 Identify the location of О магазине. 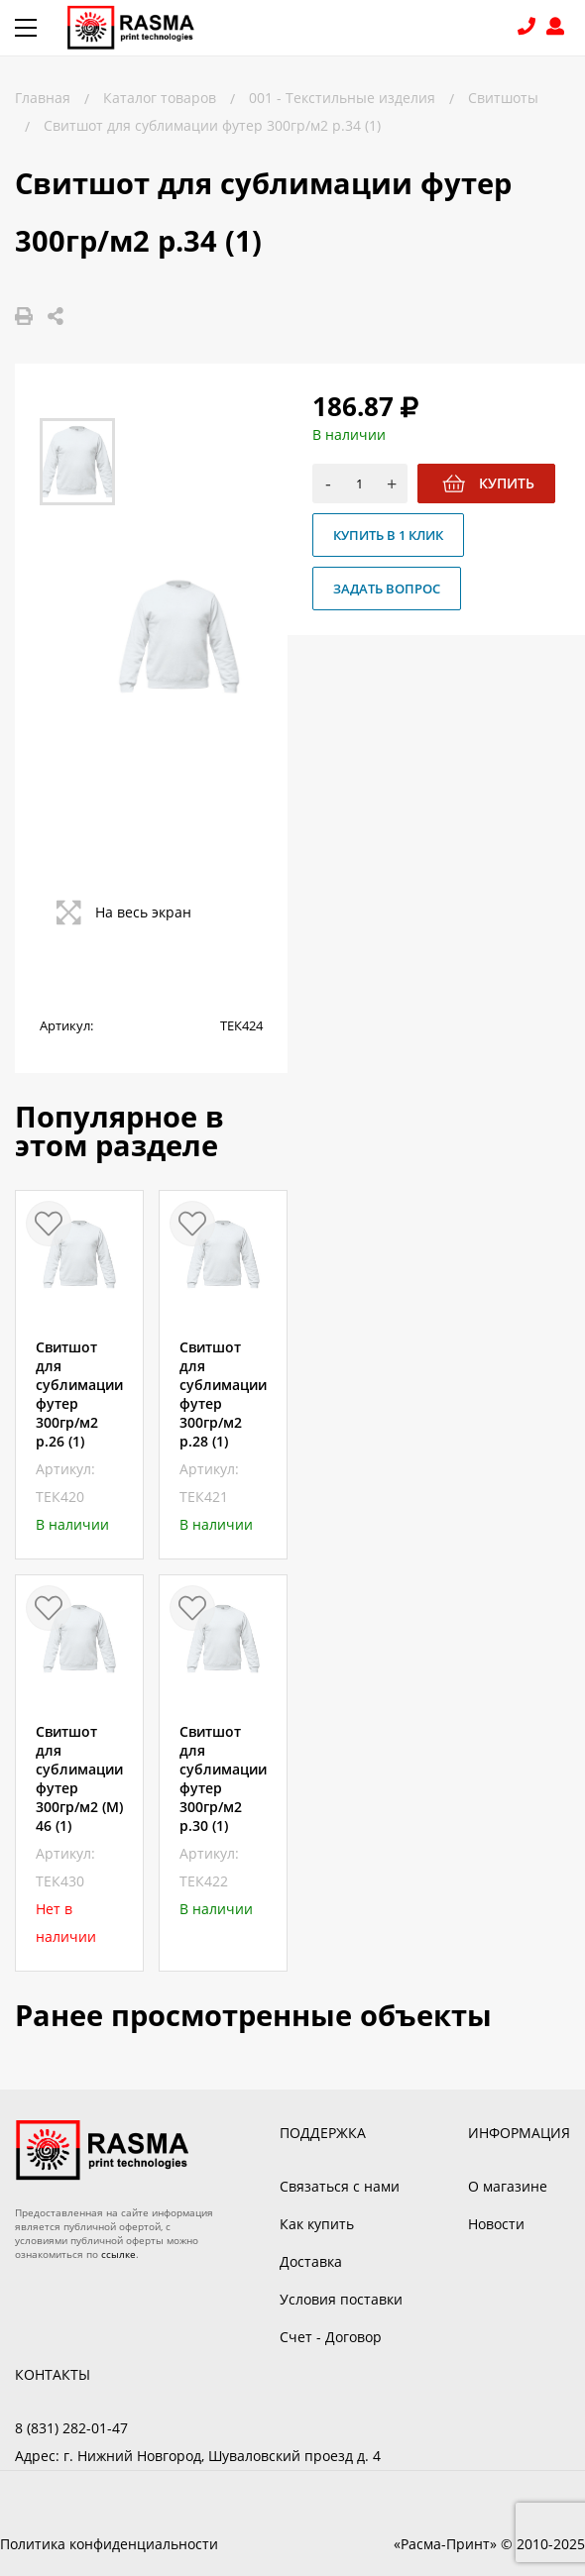
(507, 2186).